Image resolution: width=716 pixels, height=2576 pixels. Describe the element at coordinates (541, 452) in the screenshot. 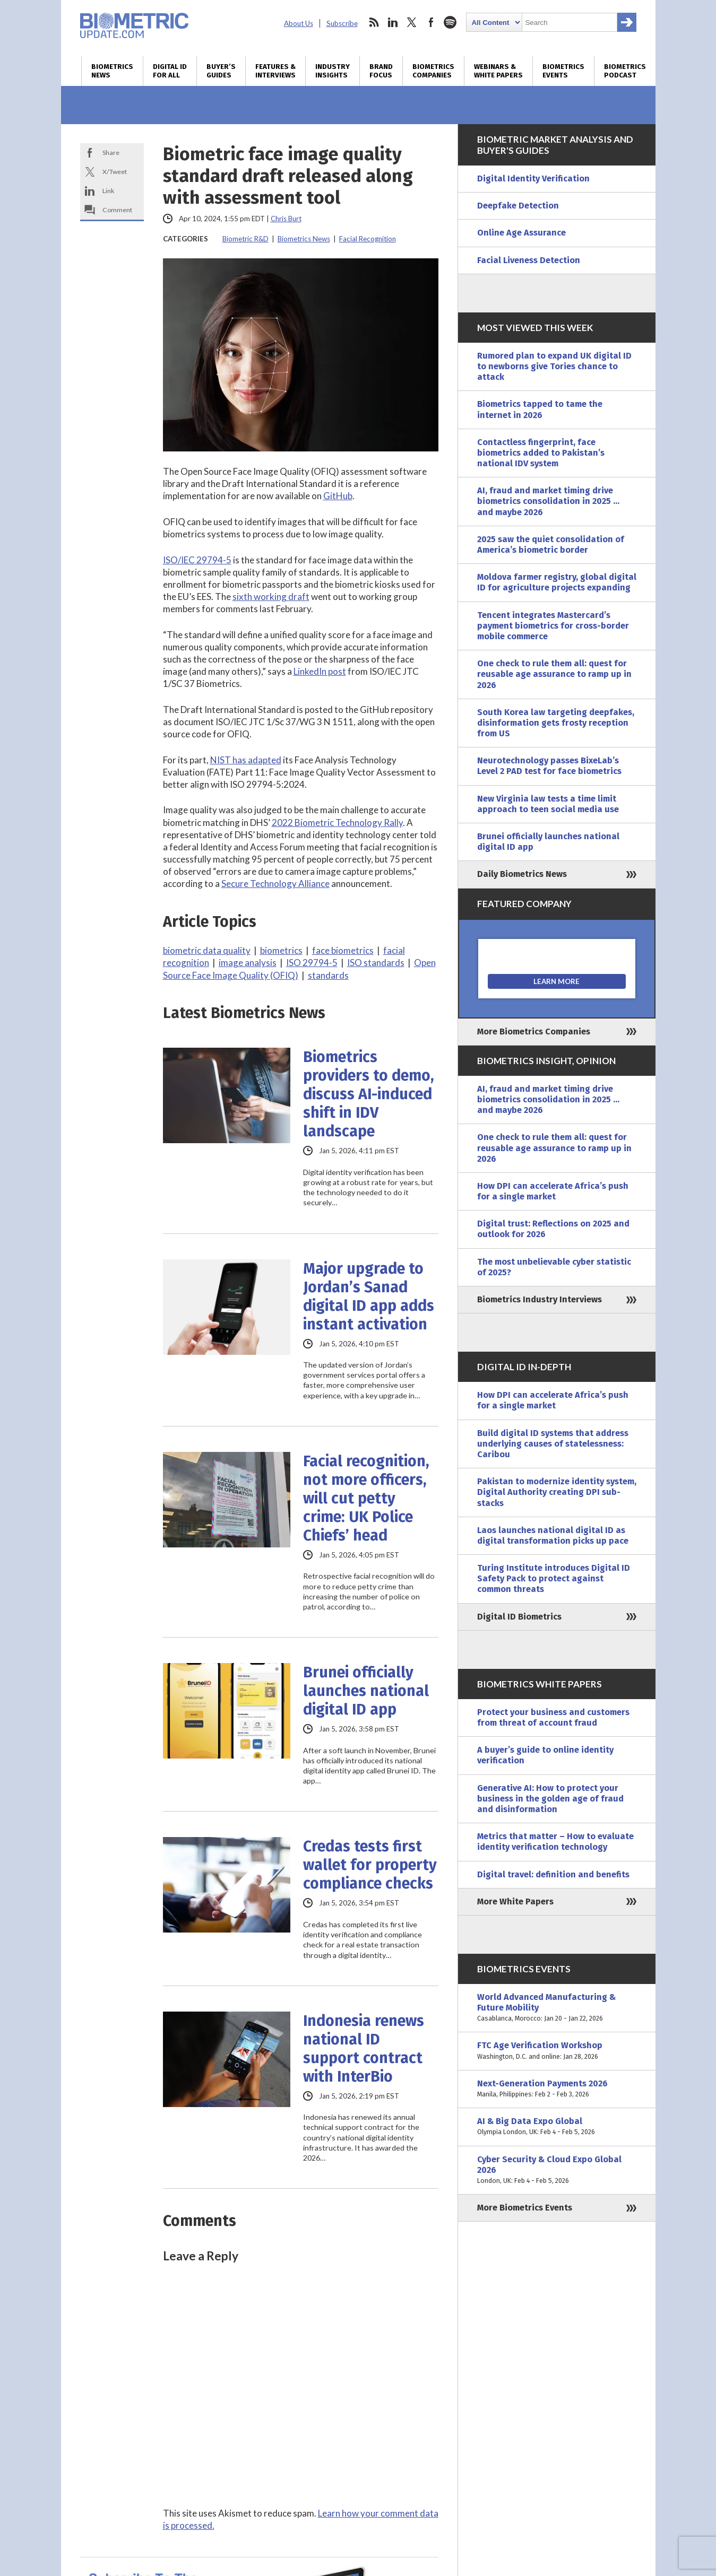

I see `Contactless fingerprint, face biometrics added to Pakistan’s national IDV system` at that location.